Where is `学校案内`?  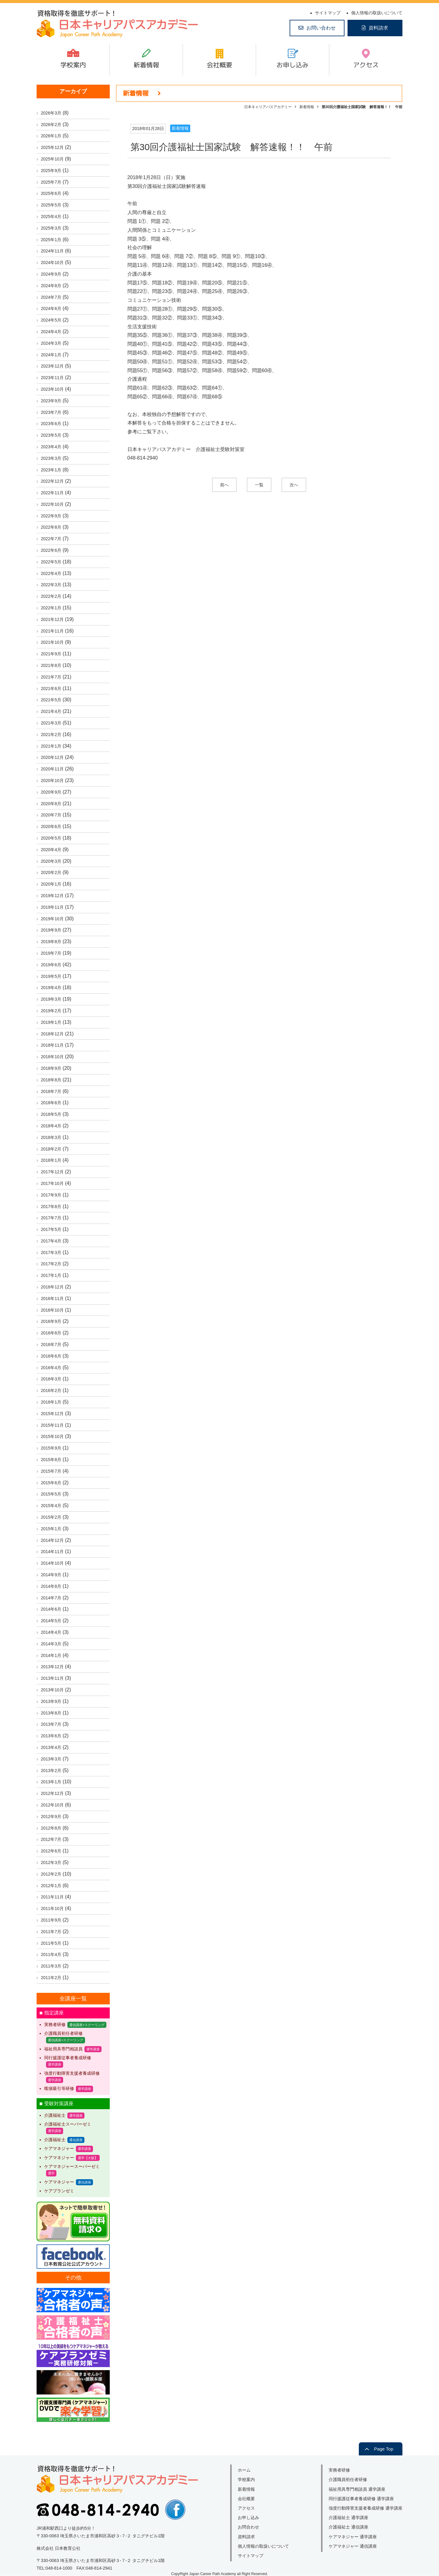
学校案内 is located at coordinates (73, 64).